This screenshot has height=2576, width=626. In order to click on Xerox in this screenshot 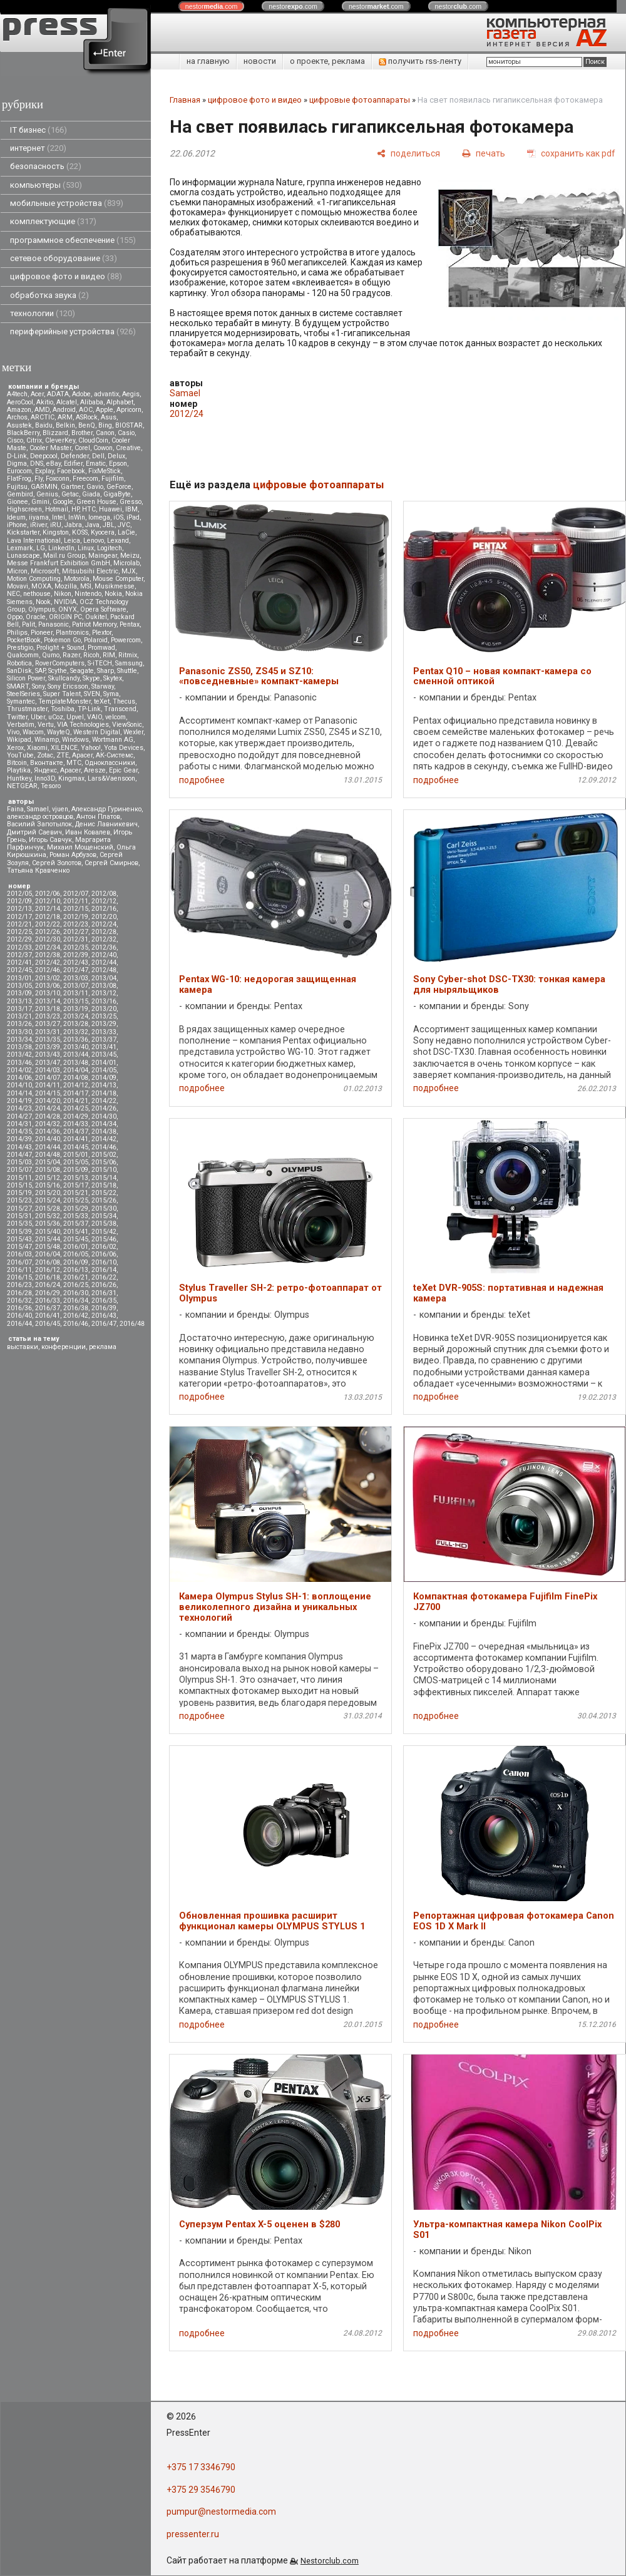, I will do `click(15, 748)`.